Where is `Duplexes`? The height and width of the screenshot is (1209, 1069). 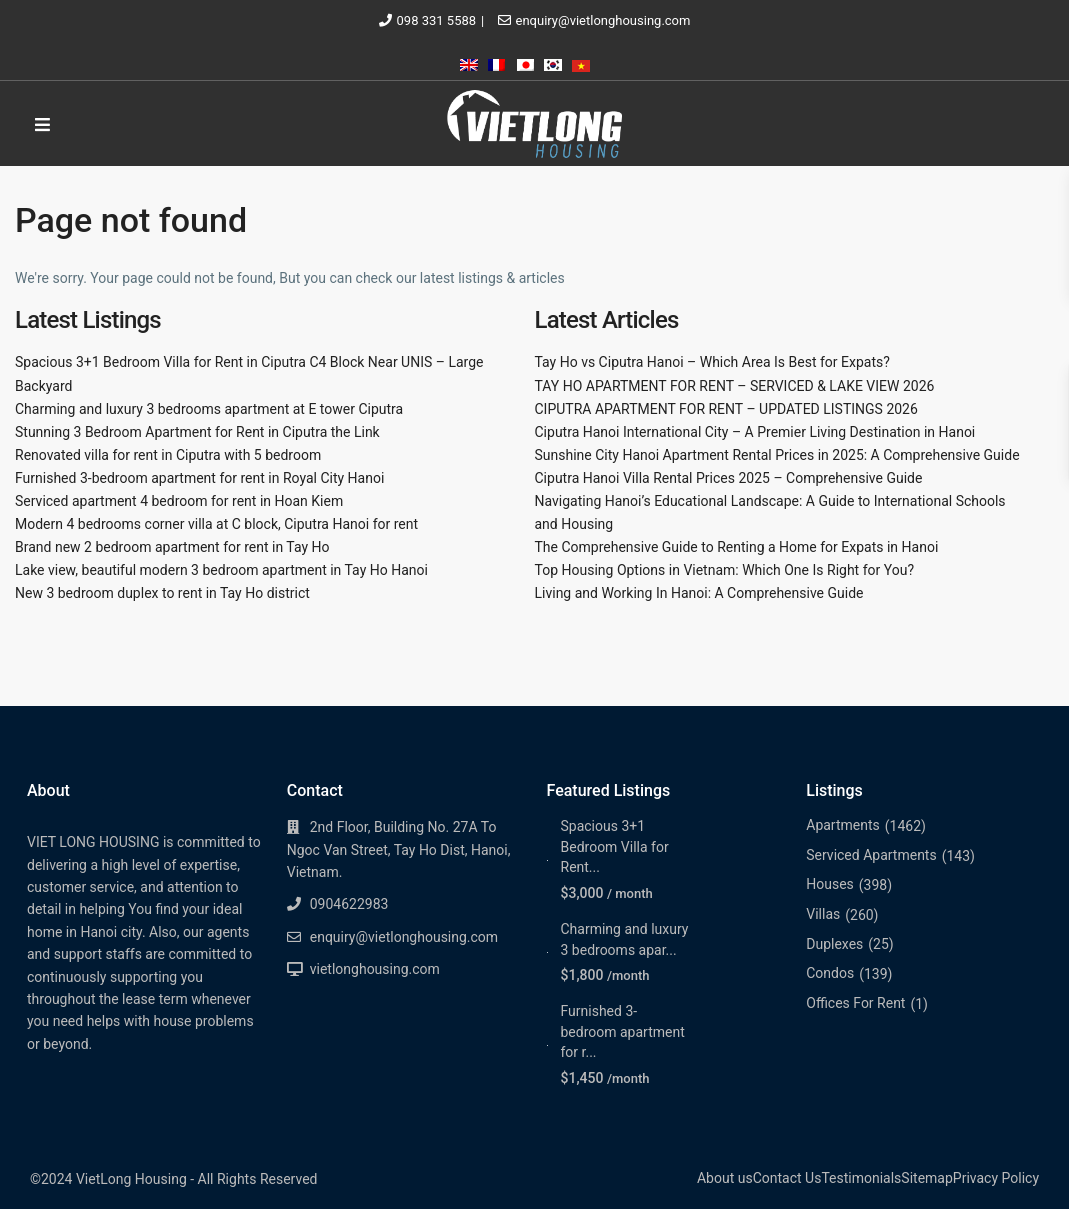
Duplexes is located at coordinates (834, 944).